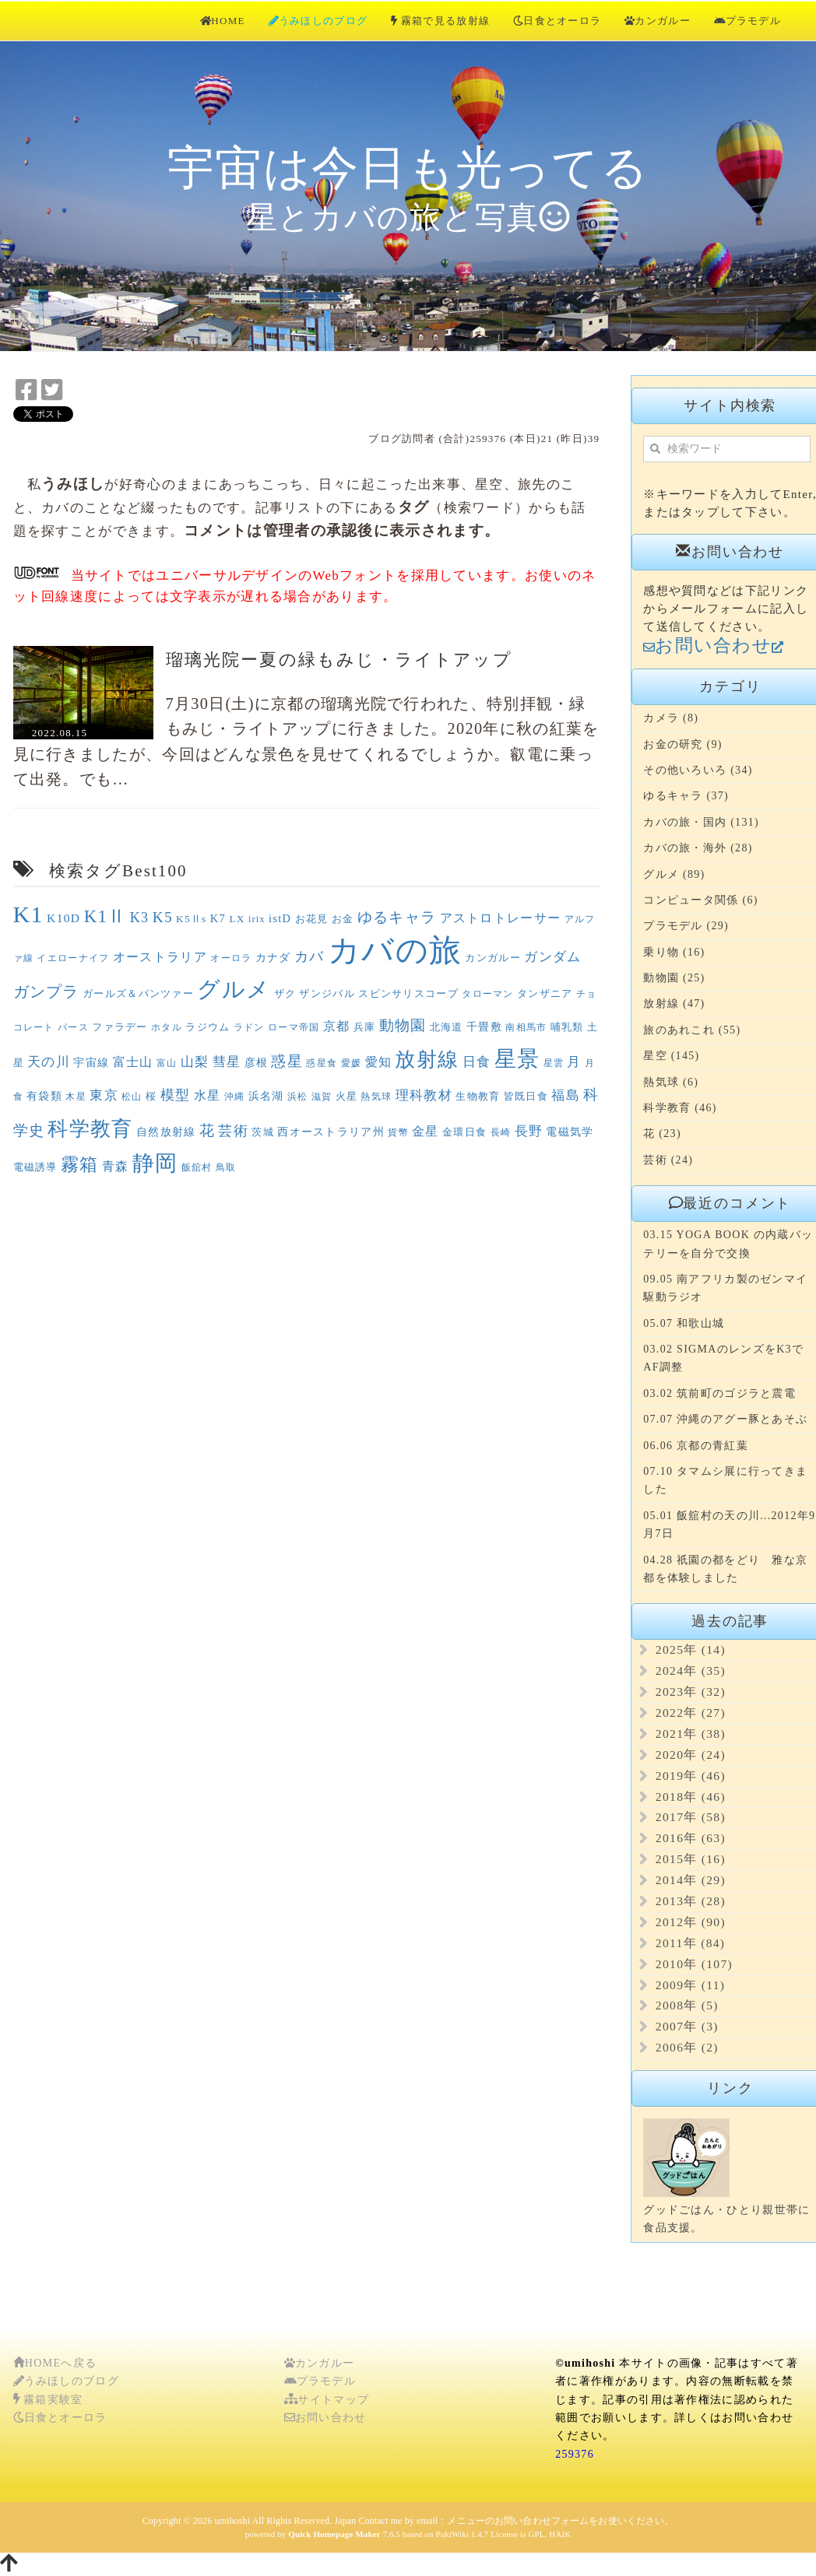  Describe the element at coordinates (403, 1025) in the screenshot. I see `動物園` at that location.